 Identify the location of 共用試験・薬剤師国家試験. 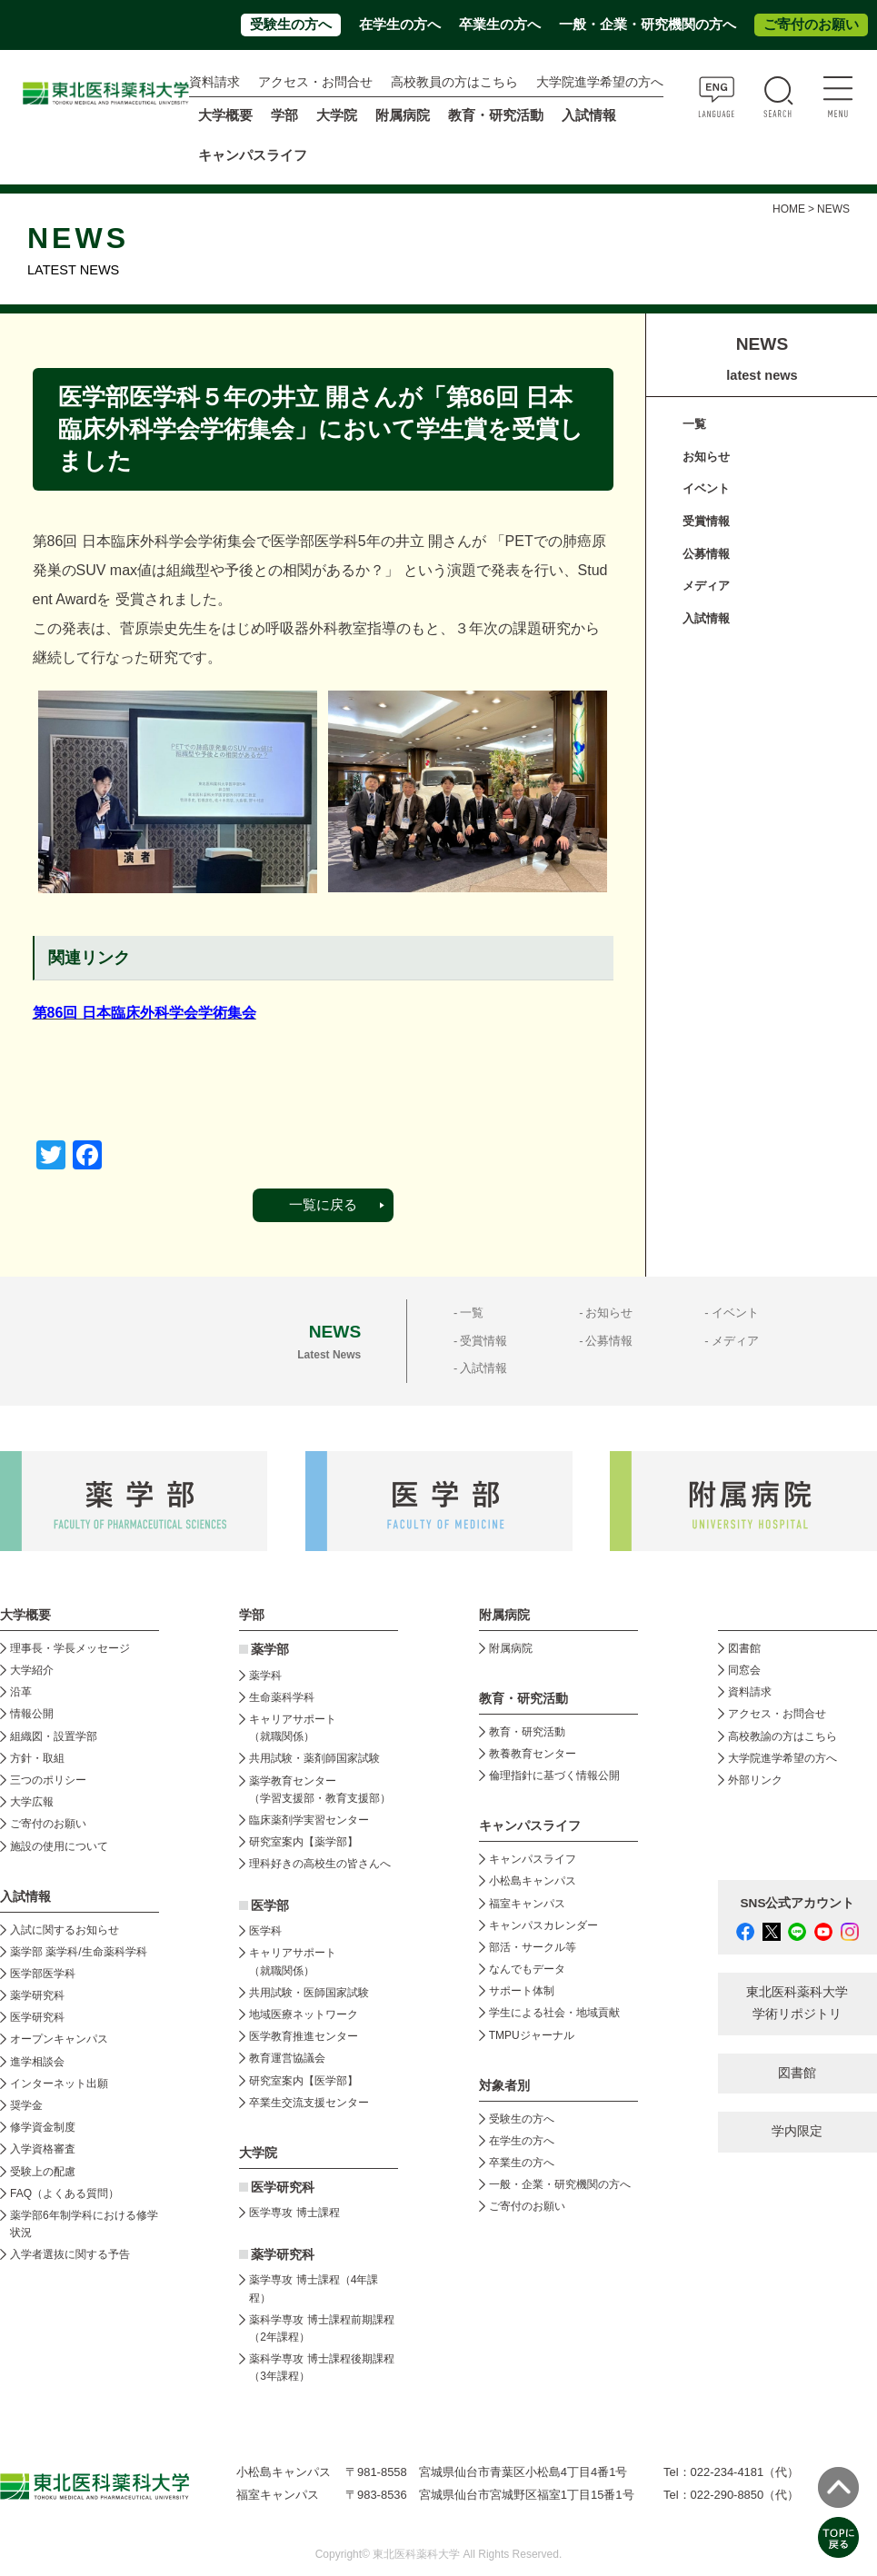
(314, 1758).